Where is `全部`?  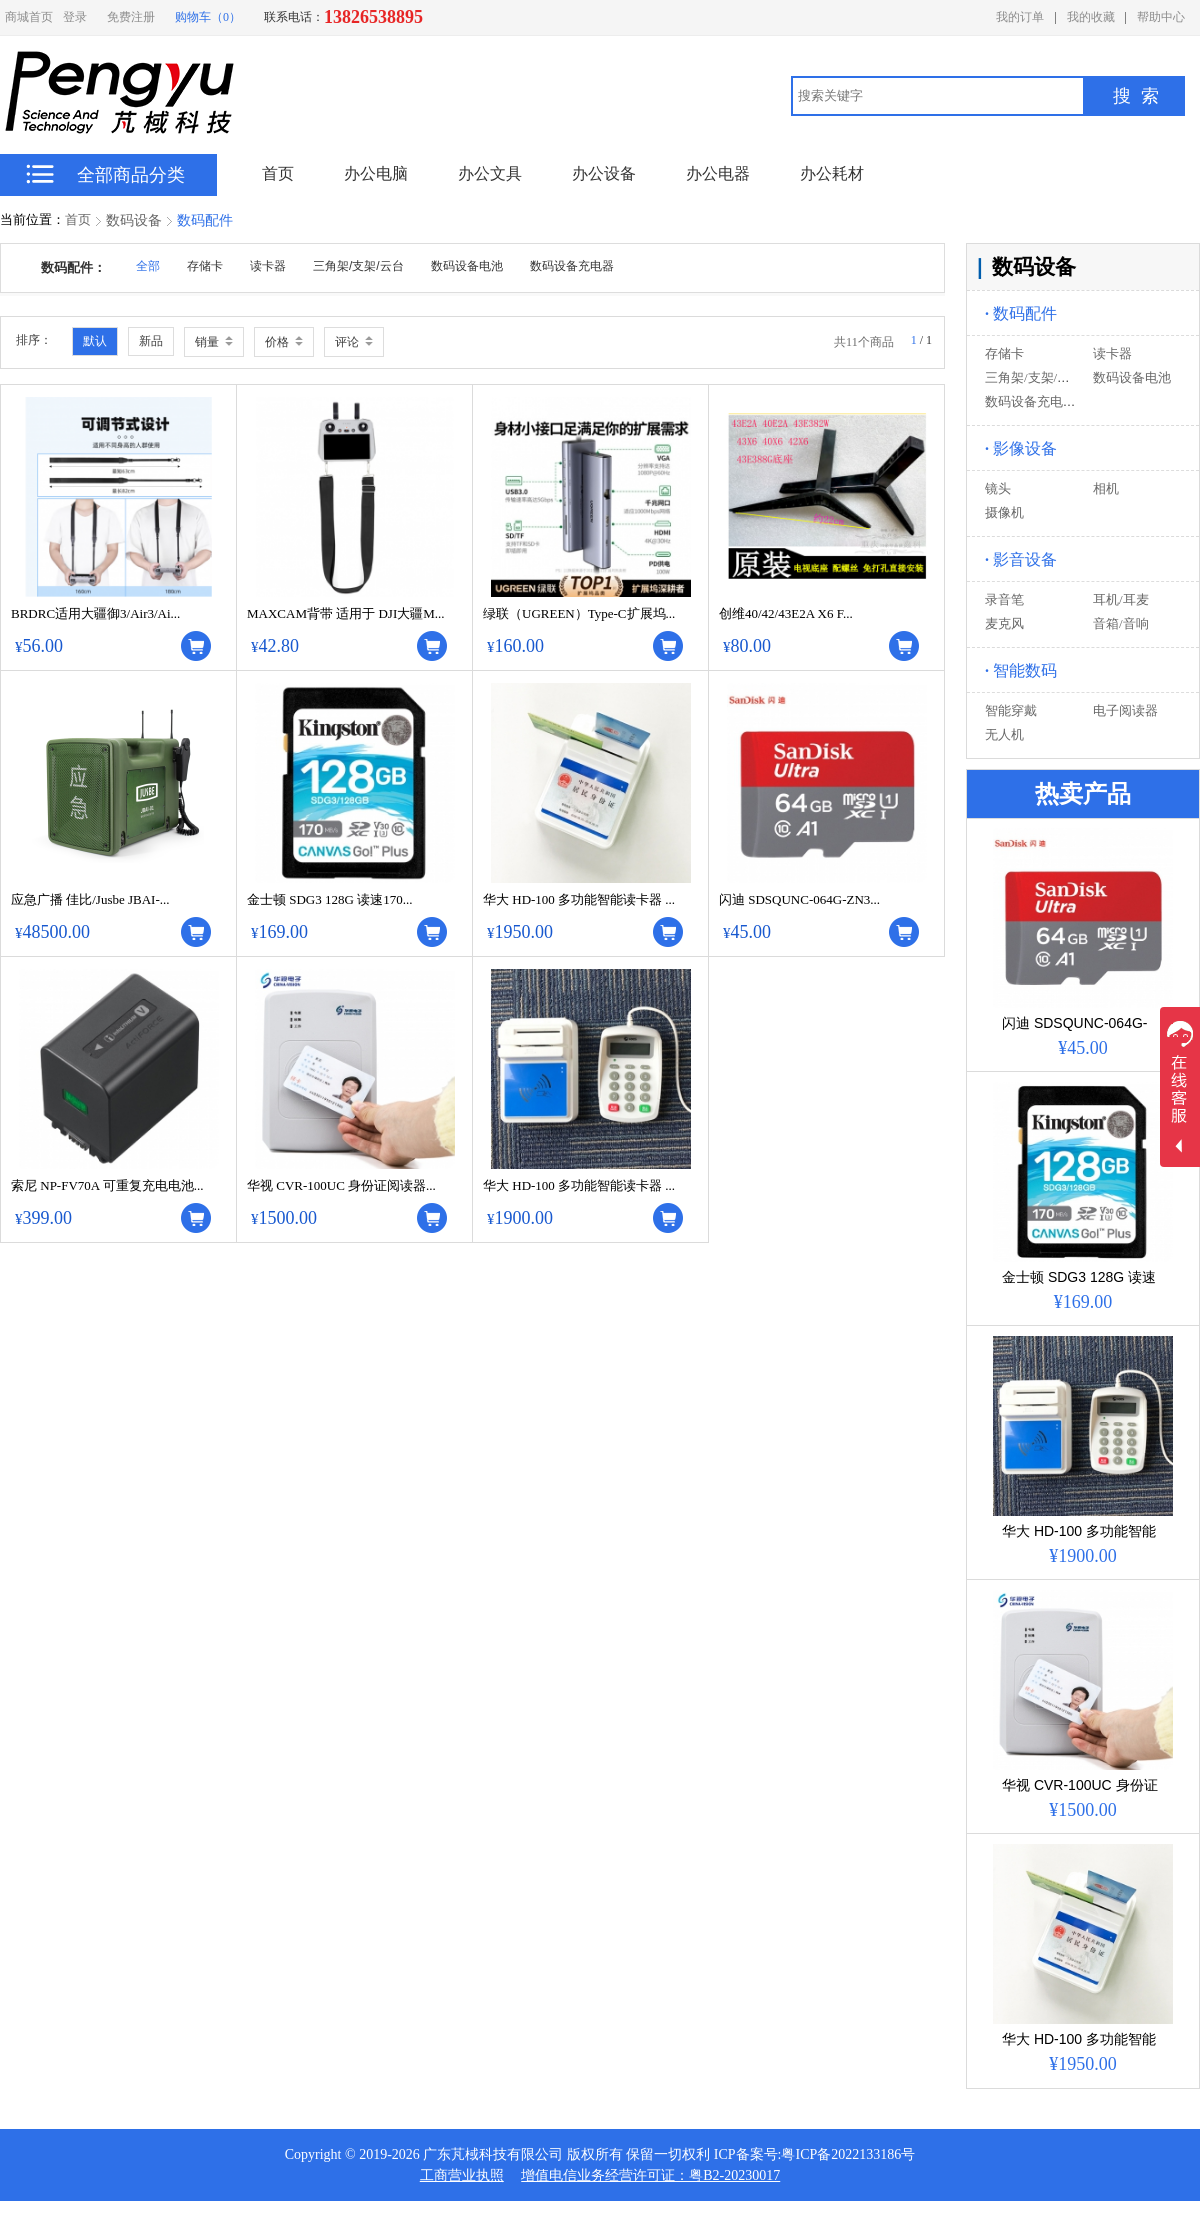 全部 is located at coordinates (148, 266).